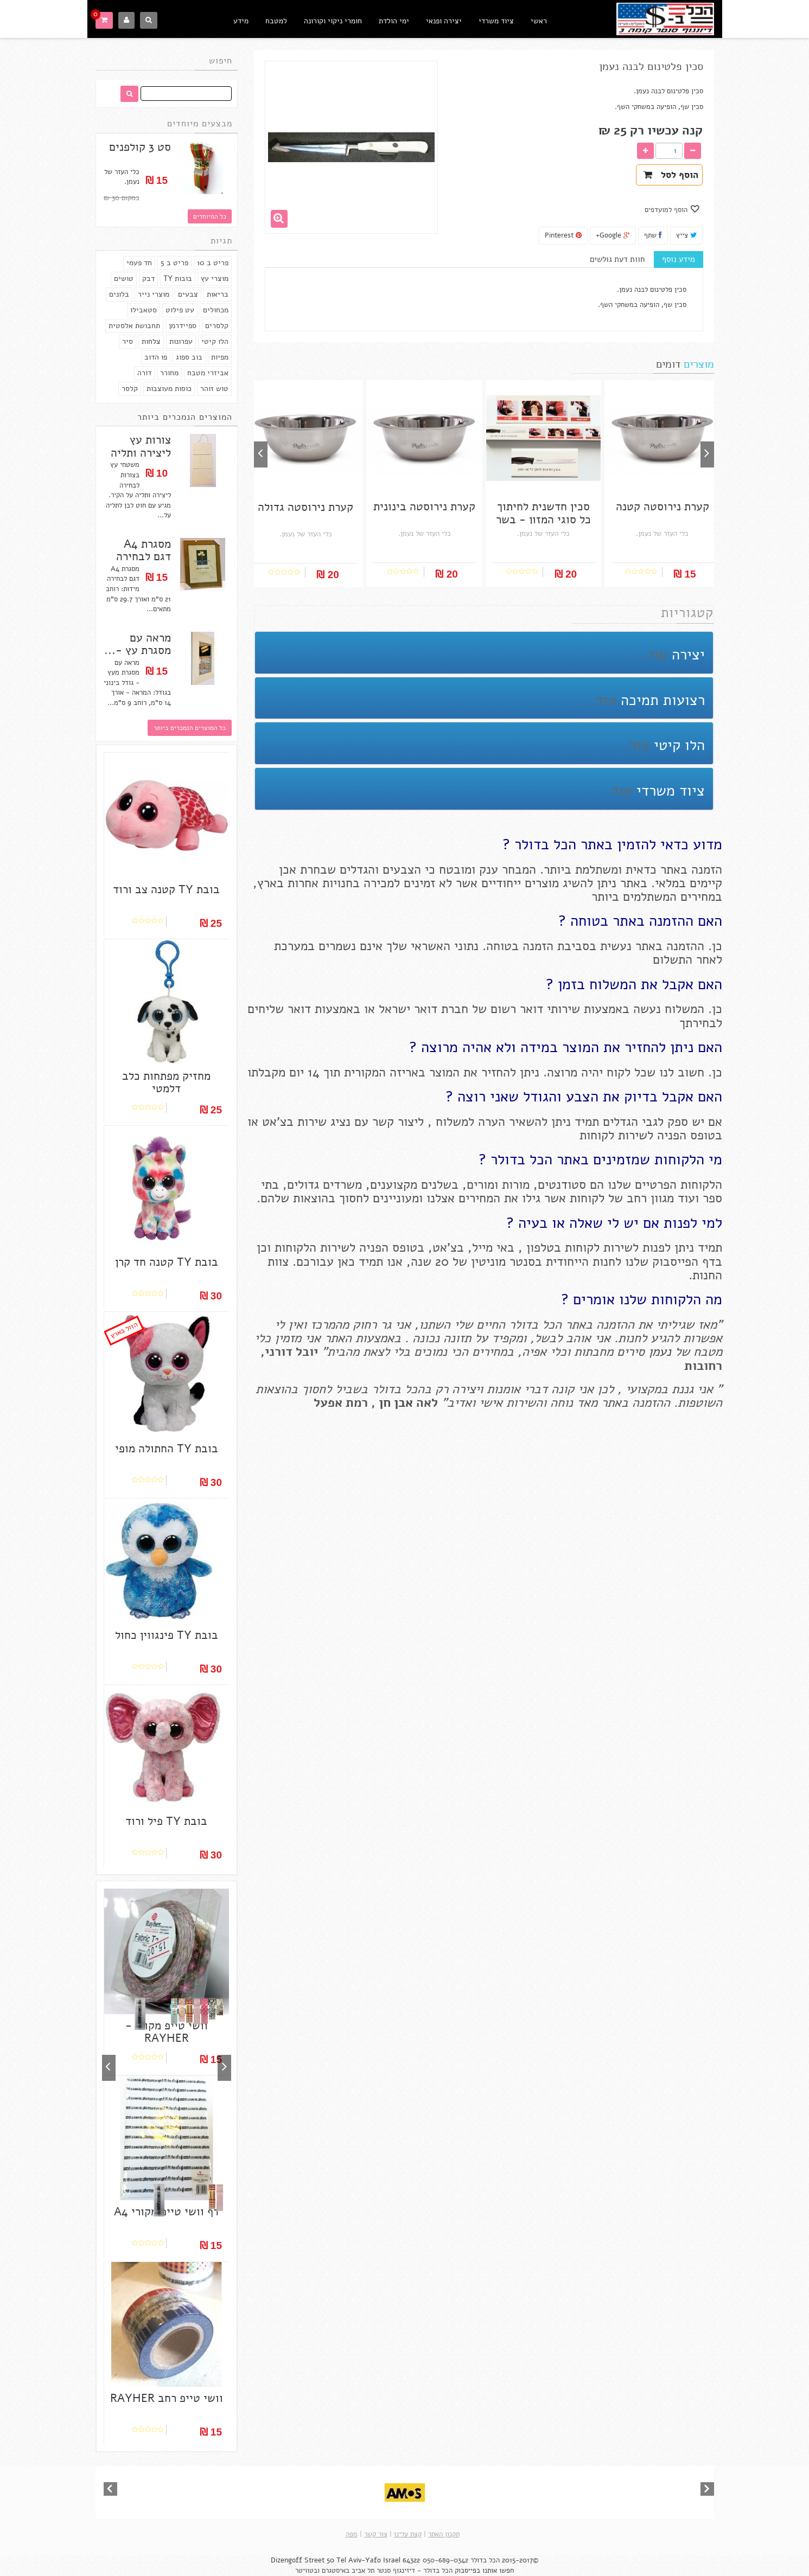 The height and width of the screenshot is (2576, 809). I want to click on קלסרים, so click(216, 326).